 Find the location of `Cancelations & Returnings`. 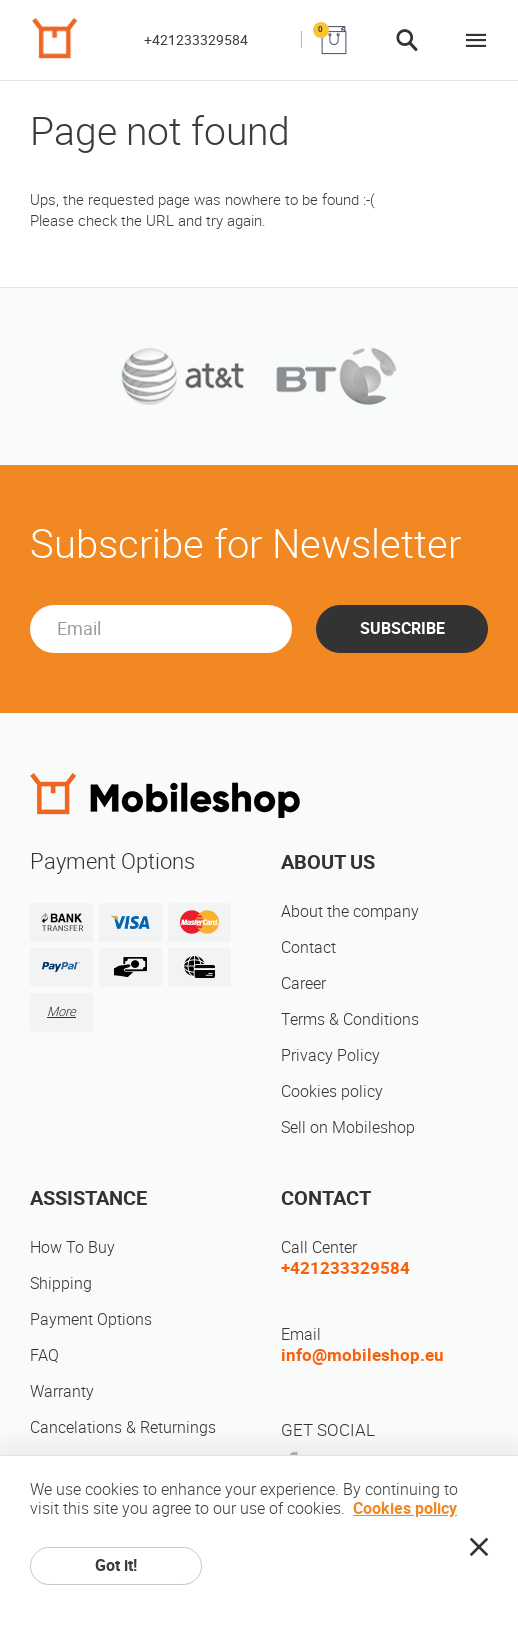

Cancelations & Returnings is located at coordinates (123, 1427).